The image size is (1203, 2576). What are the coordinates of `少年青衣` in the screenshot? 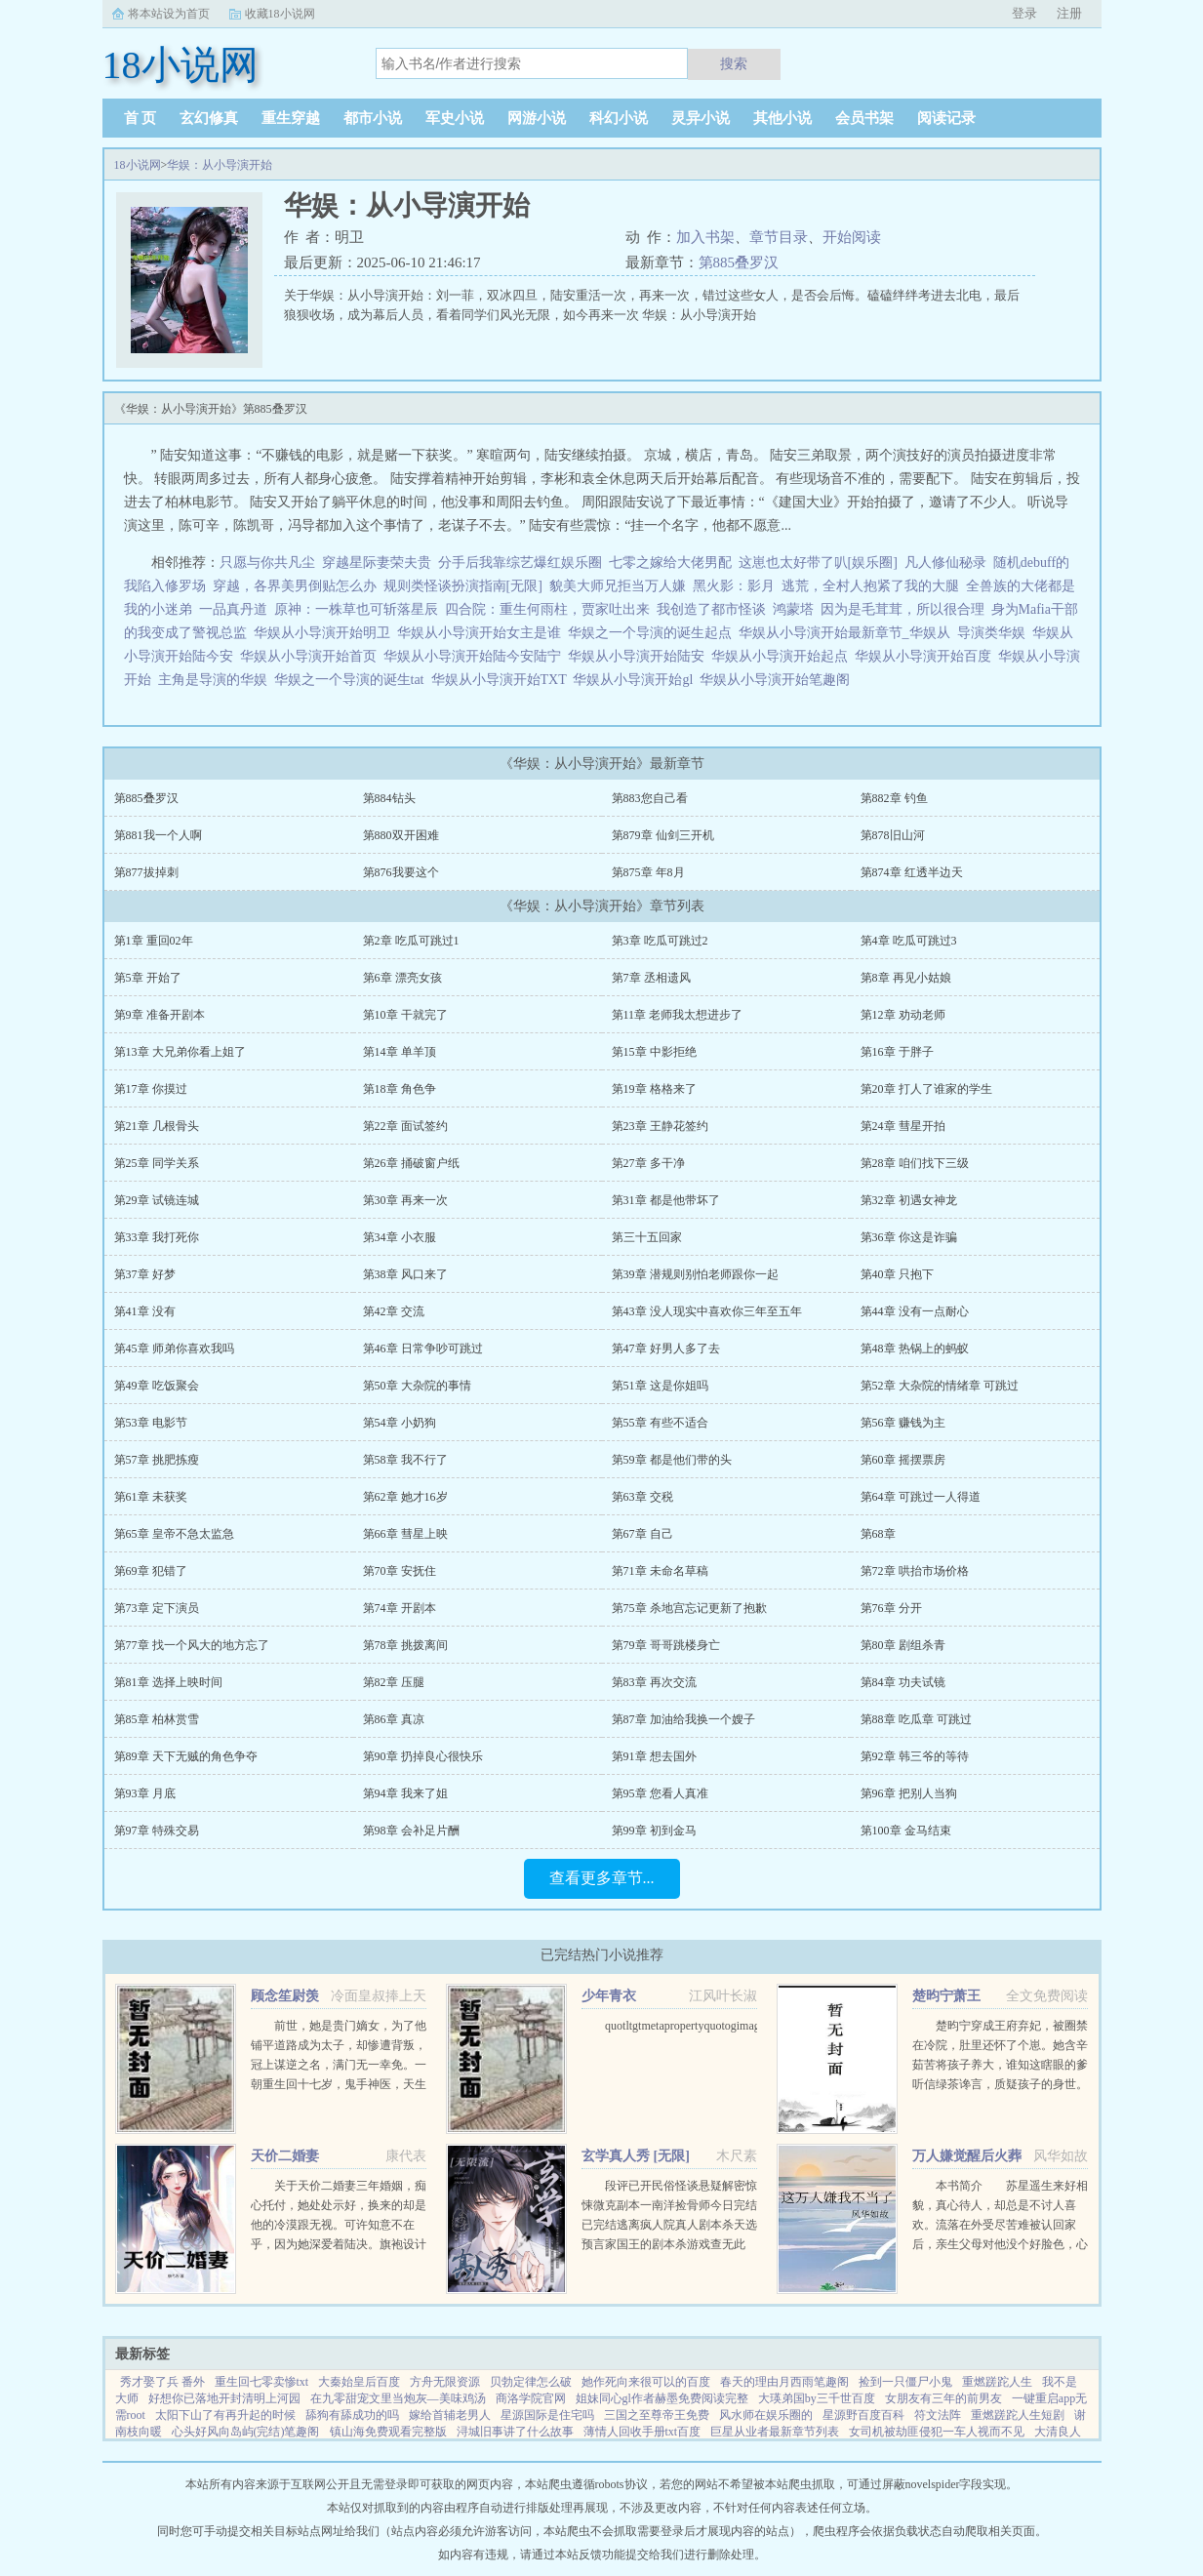 It's located at (608, 1996).